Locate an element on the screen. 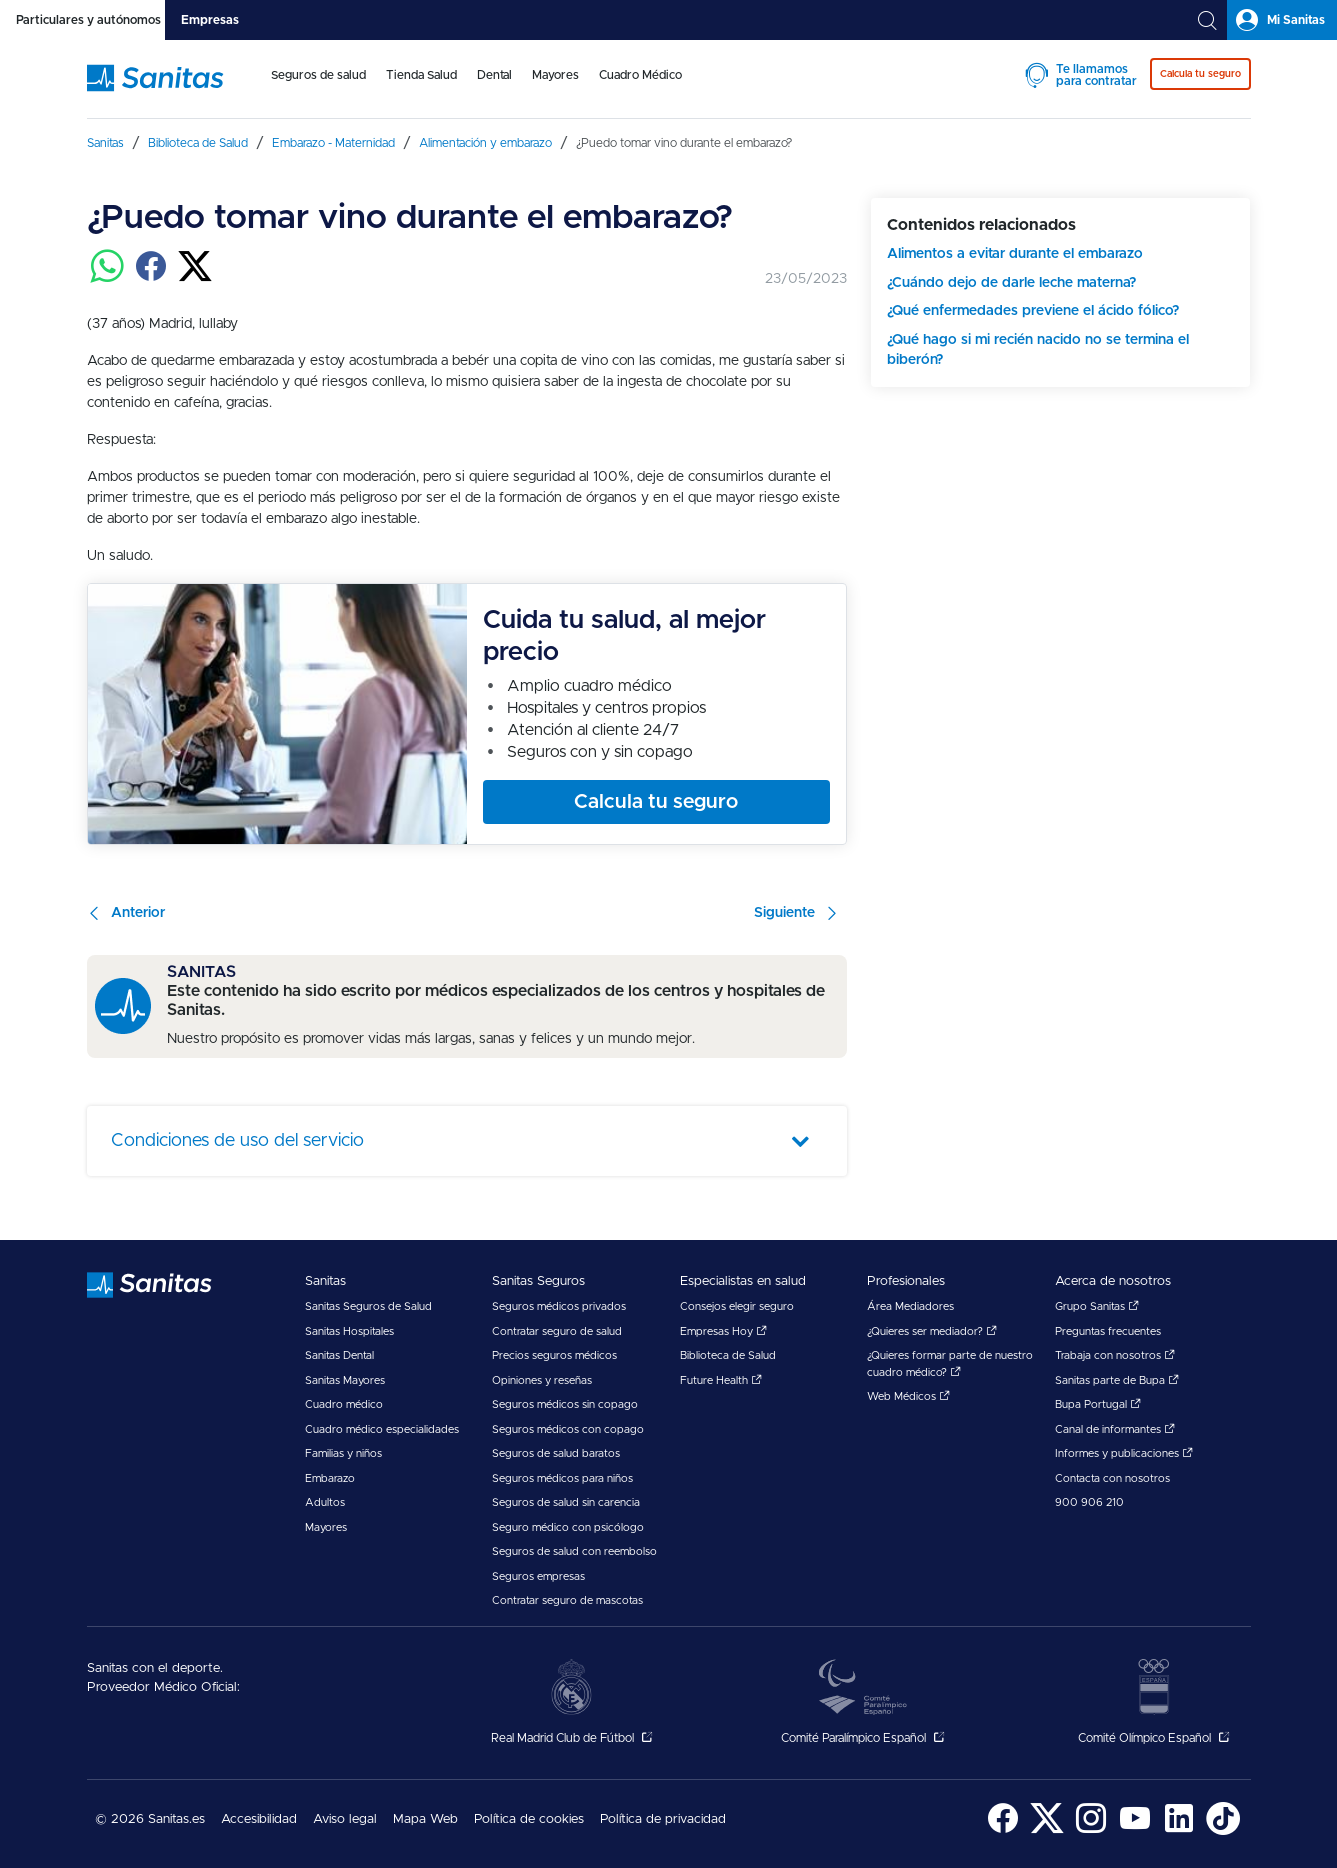 This screenshot has width=1337, height=1868. Mapa Web is located at coordinates (425, 1819).